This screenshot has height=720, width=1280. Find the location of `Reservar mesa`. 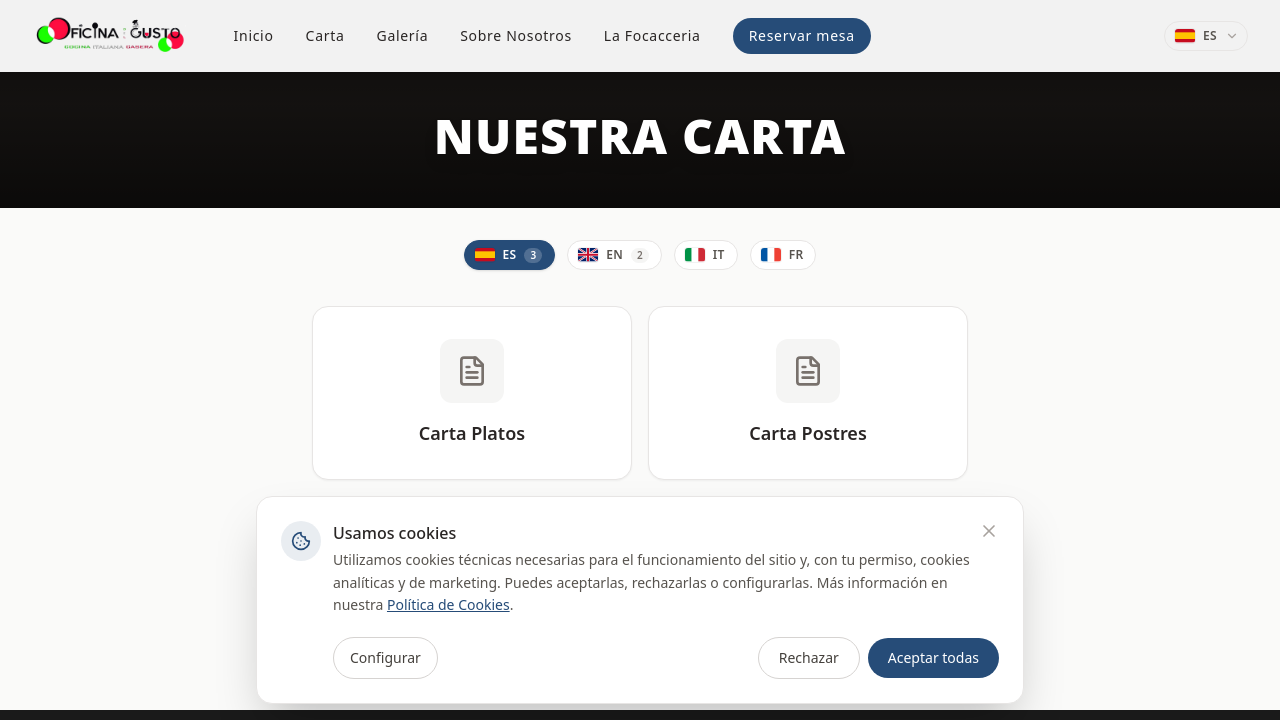

Reservar mesa is located at coordinates (802, 35).